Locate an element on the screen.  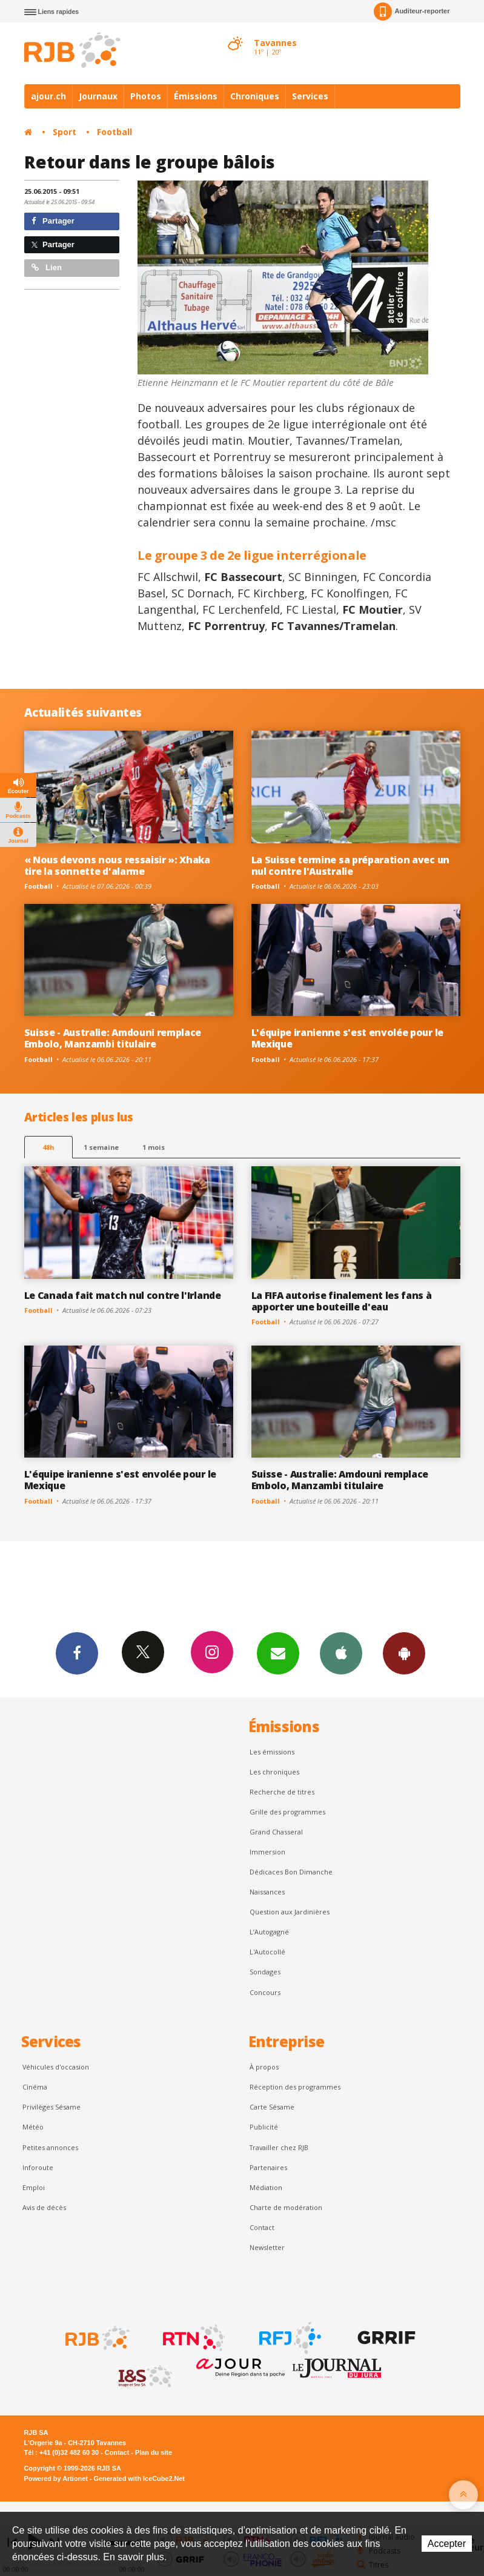
Powered by Artionet is located at coordinates (56, 2478).